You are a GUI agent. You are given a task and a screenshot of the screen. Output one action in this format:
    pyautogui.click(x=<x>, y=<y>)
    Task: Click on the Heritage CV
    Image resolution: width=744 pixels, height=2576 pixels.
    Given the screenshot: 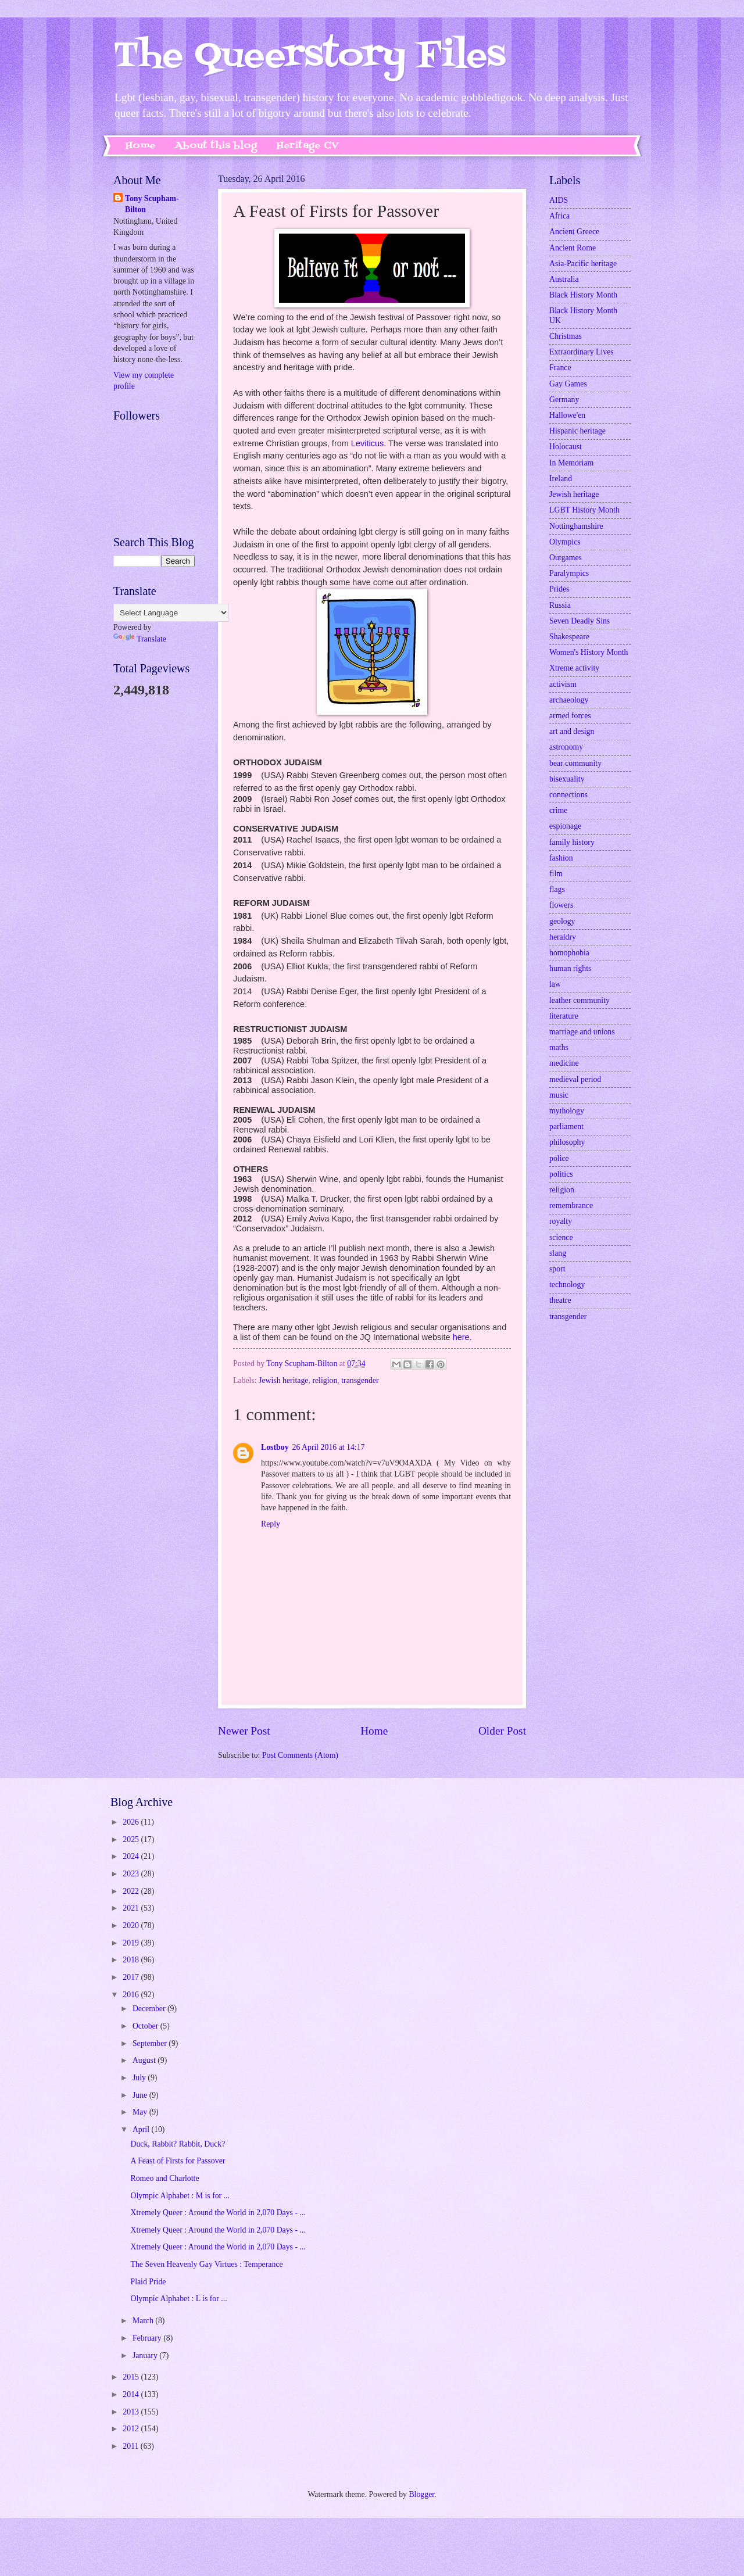 What is the action you would take?
    pyautogui.click(x=307, y=146)
    